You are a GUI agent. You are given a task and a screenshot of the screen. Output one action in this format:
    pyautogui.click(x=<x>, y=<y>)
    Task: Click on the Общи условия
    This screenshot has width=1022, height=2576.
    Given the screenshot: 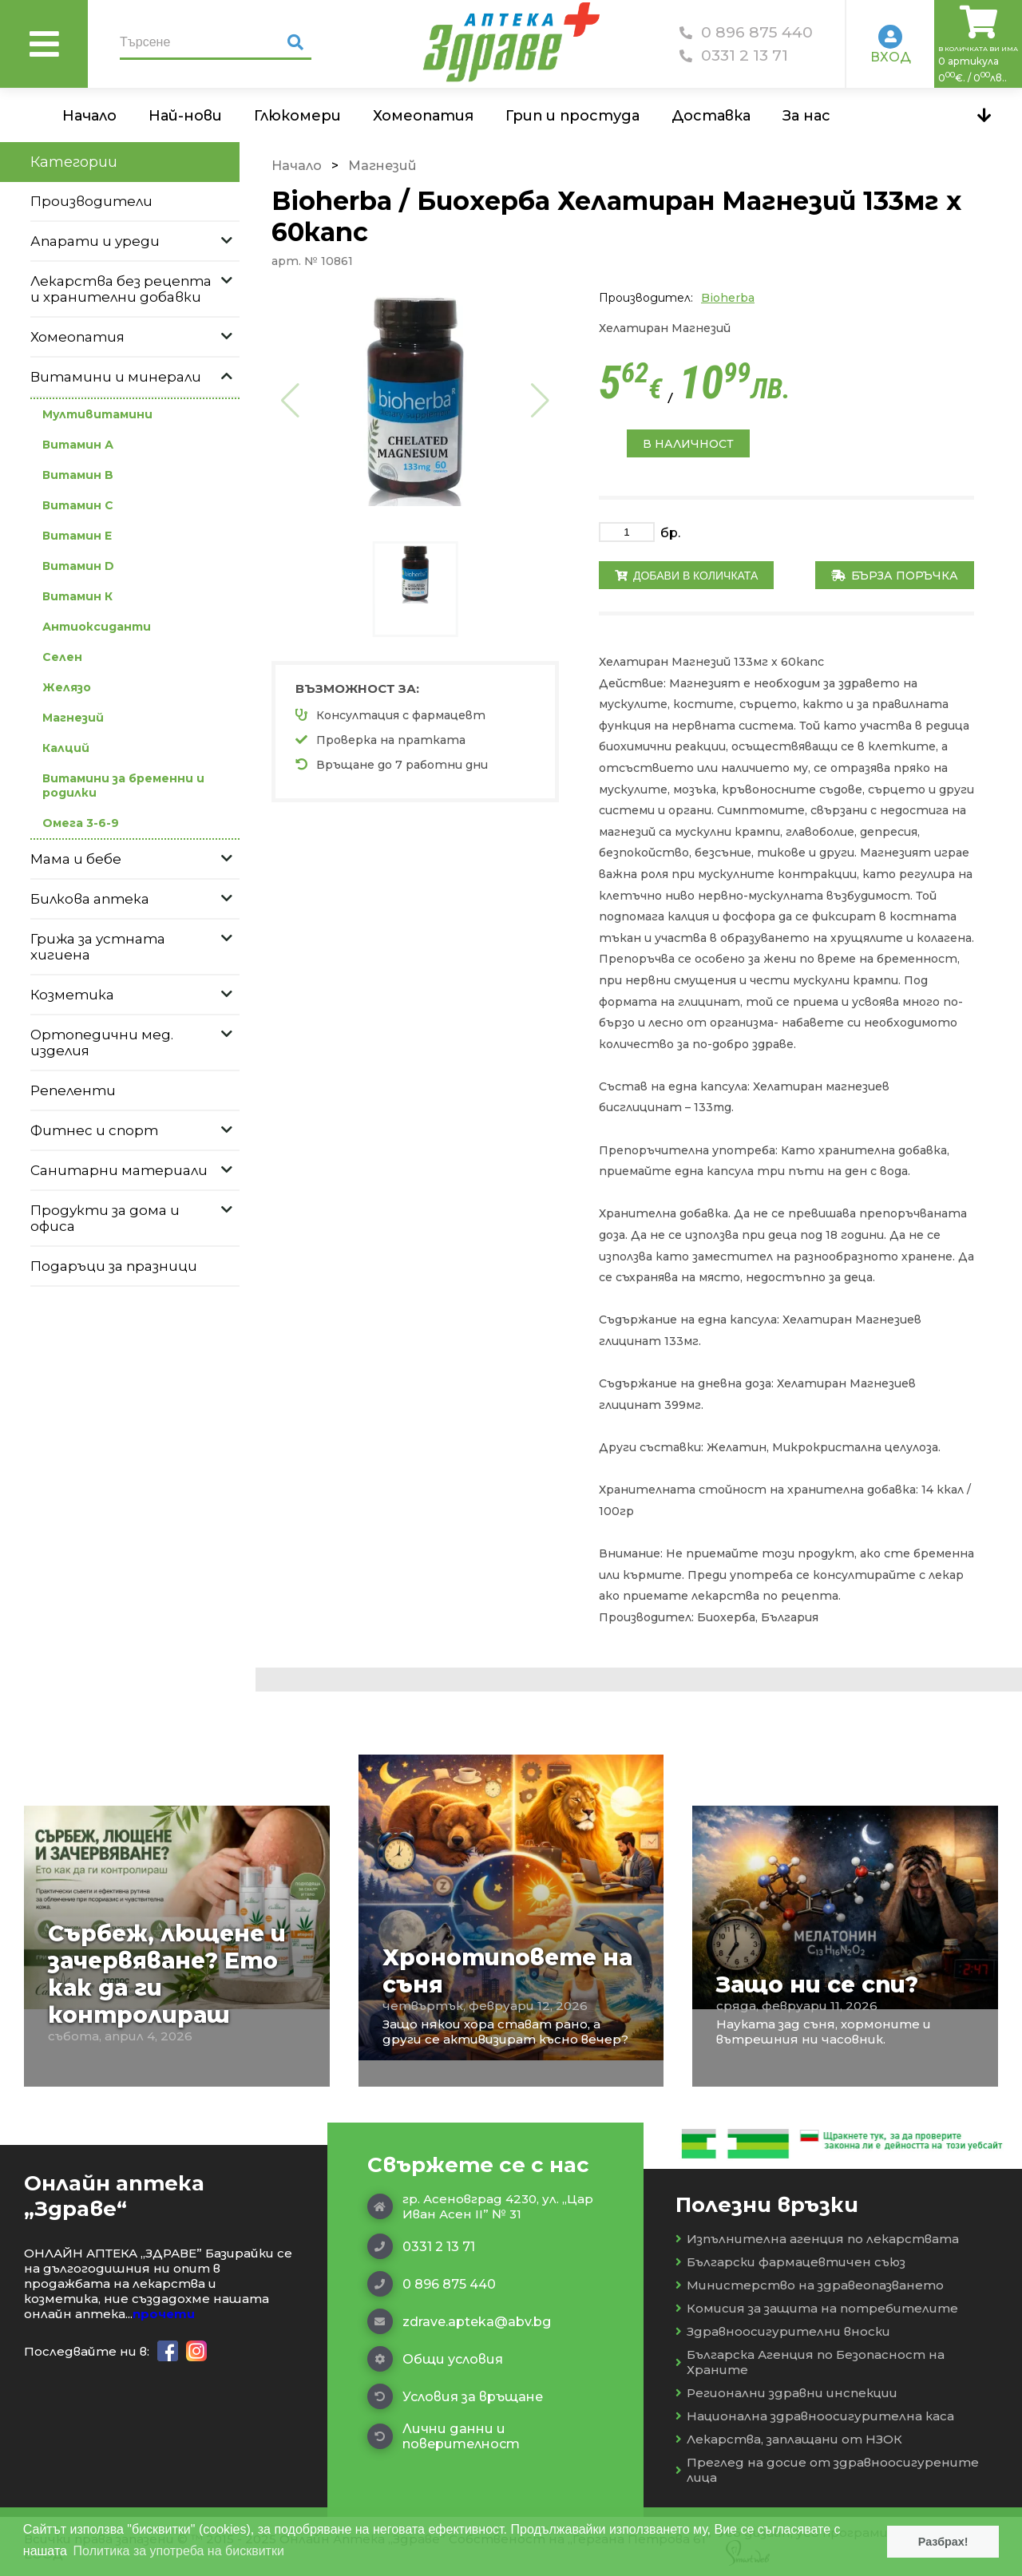 What is the action you would take?
    pyautogui.click(x=435, y=2359)
    